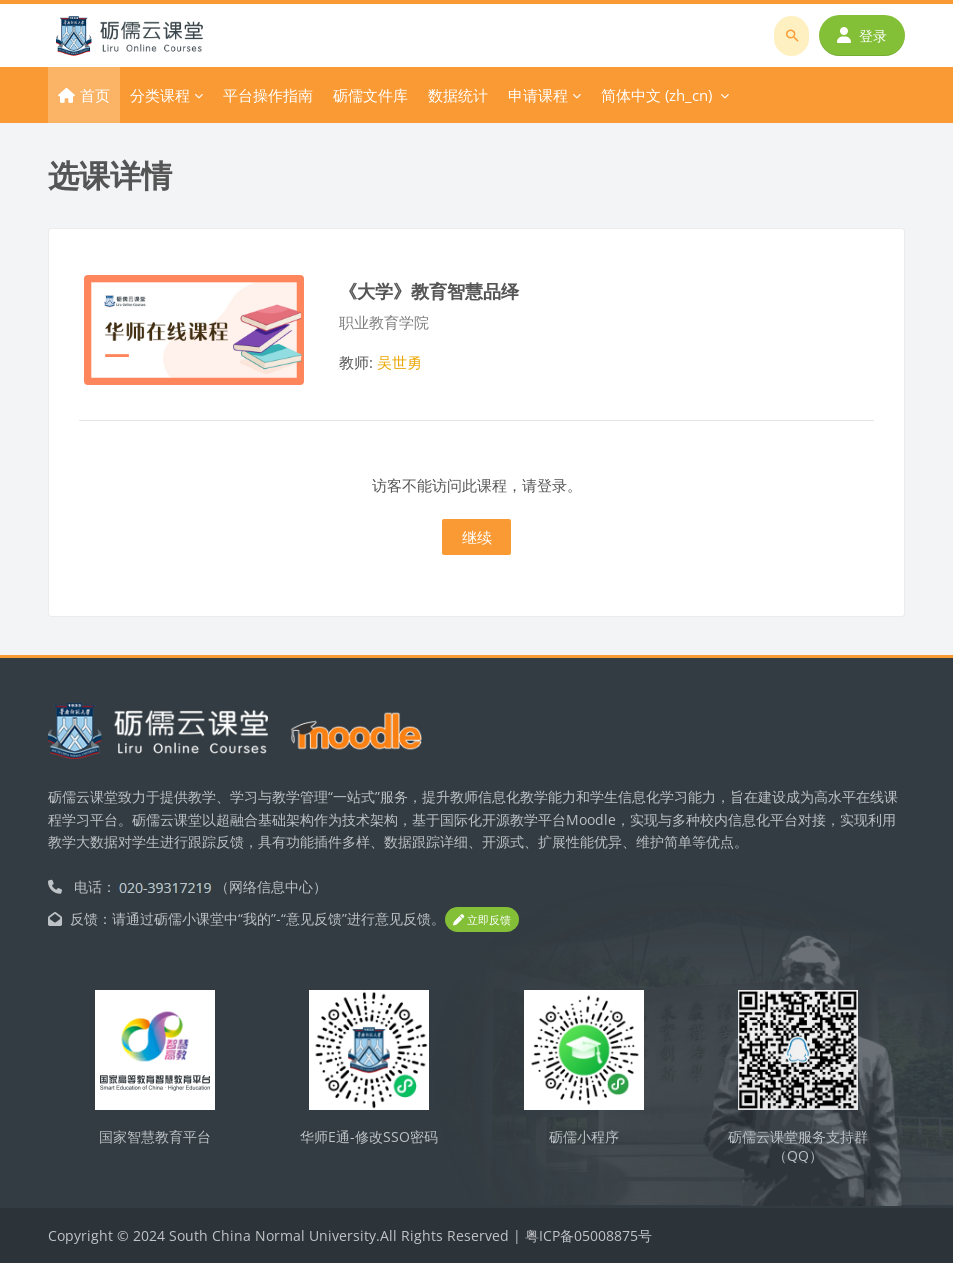 The width and height of the screenshot is (953, 1263). Describe the element at coordinates (477, 537) in the screenshot. I see `继续` at that location.